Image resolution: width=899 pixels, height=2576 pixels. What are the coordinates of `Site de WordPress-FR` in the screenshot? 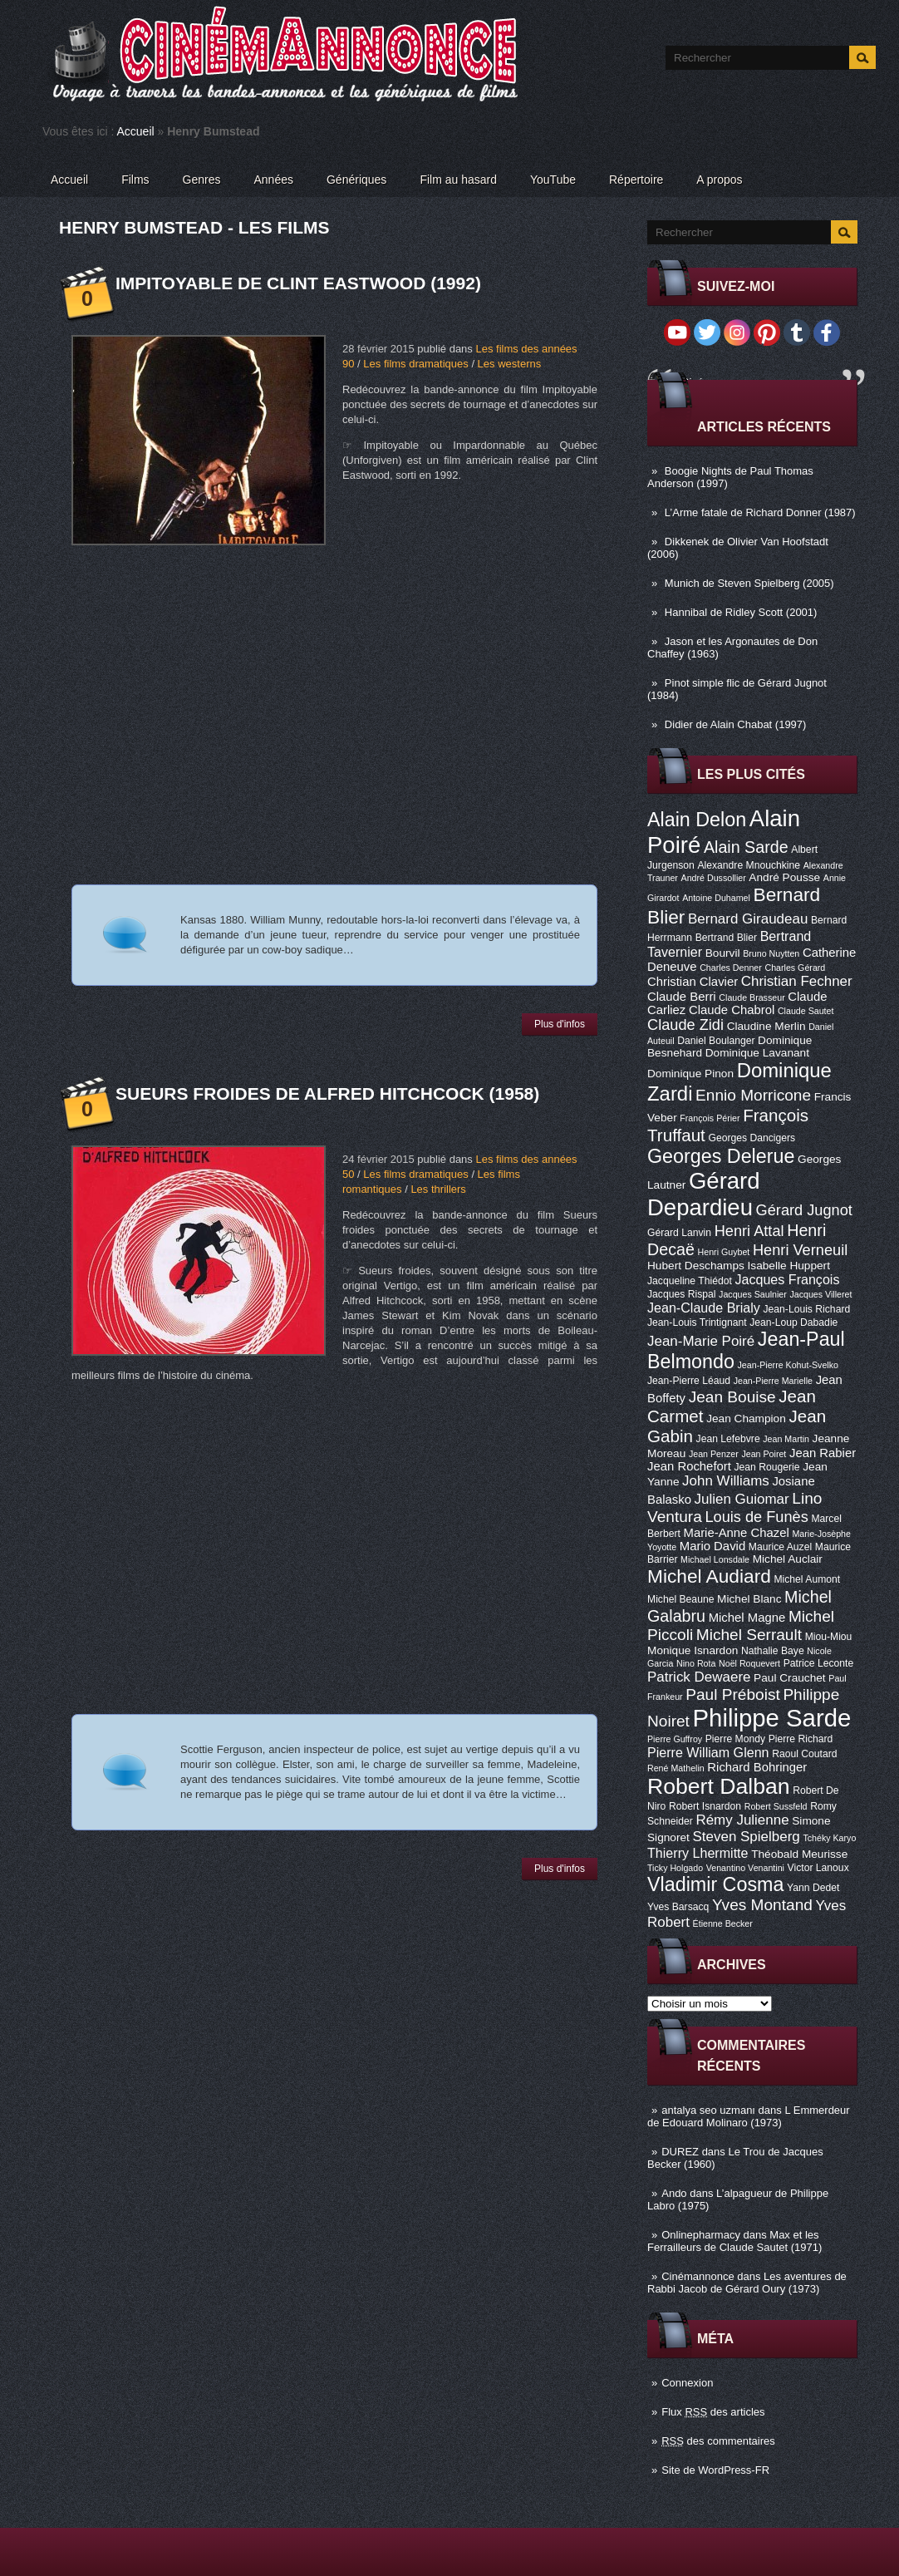 It's located at (715, 2470).